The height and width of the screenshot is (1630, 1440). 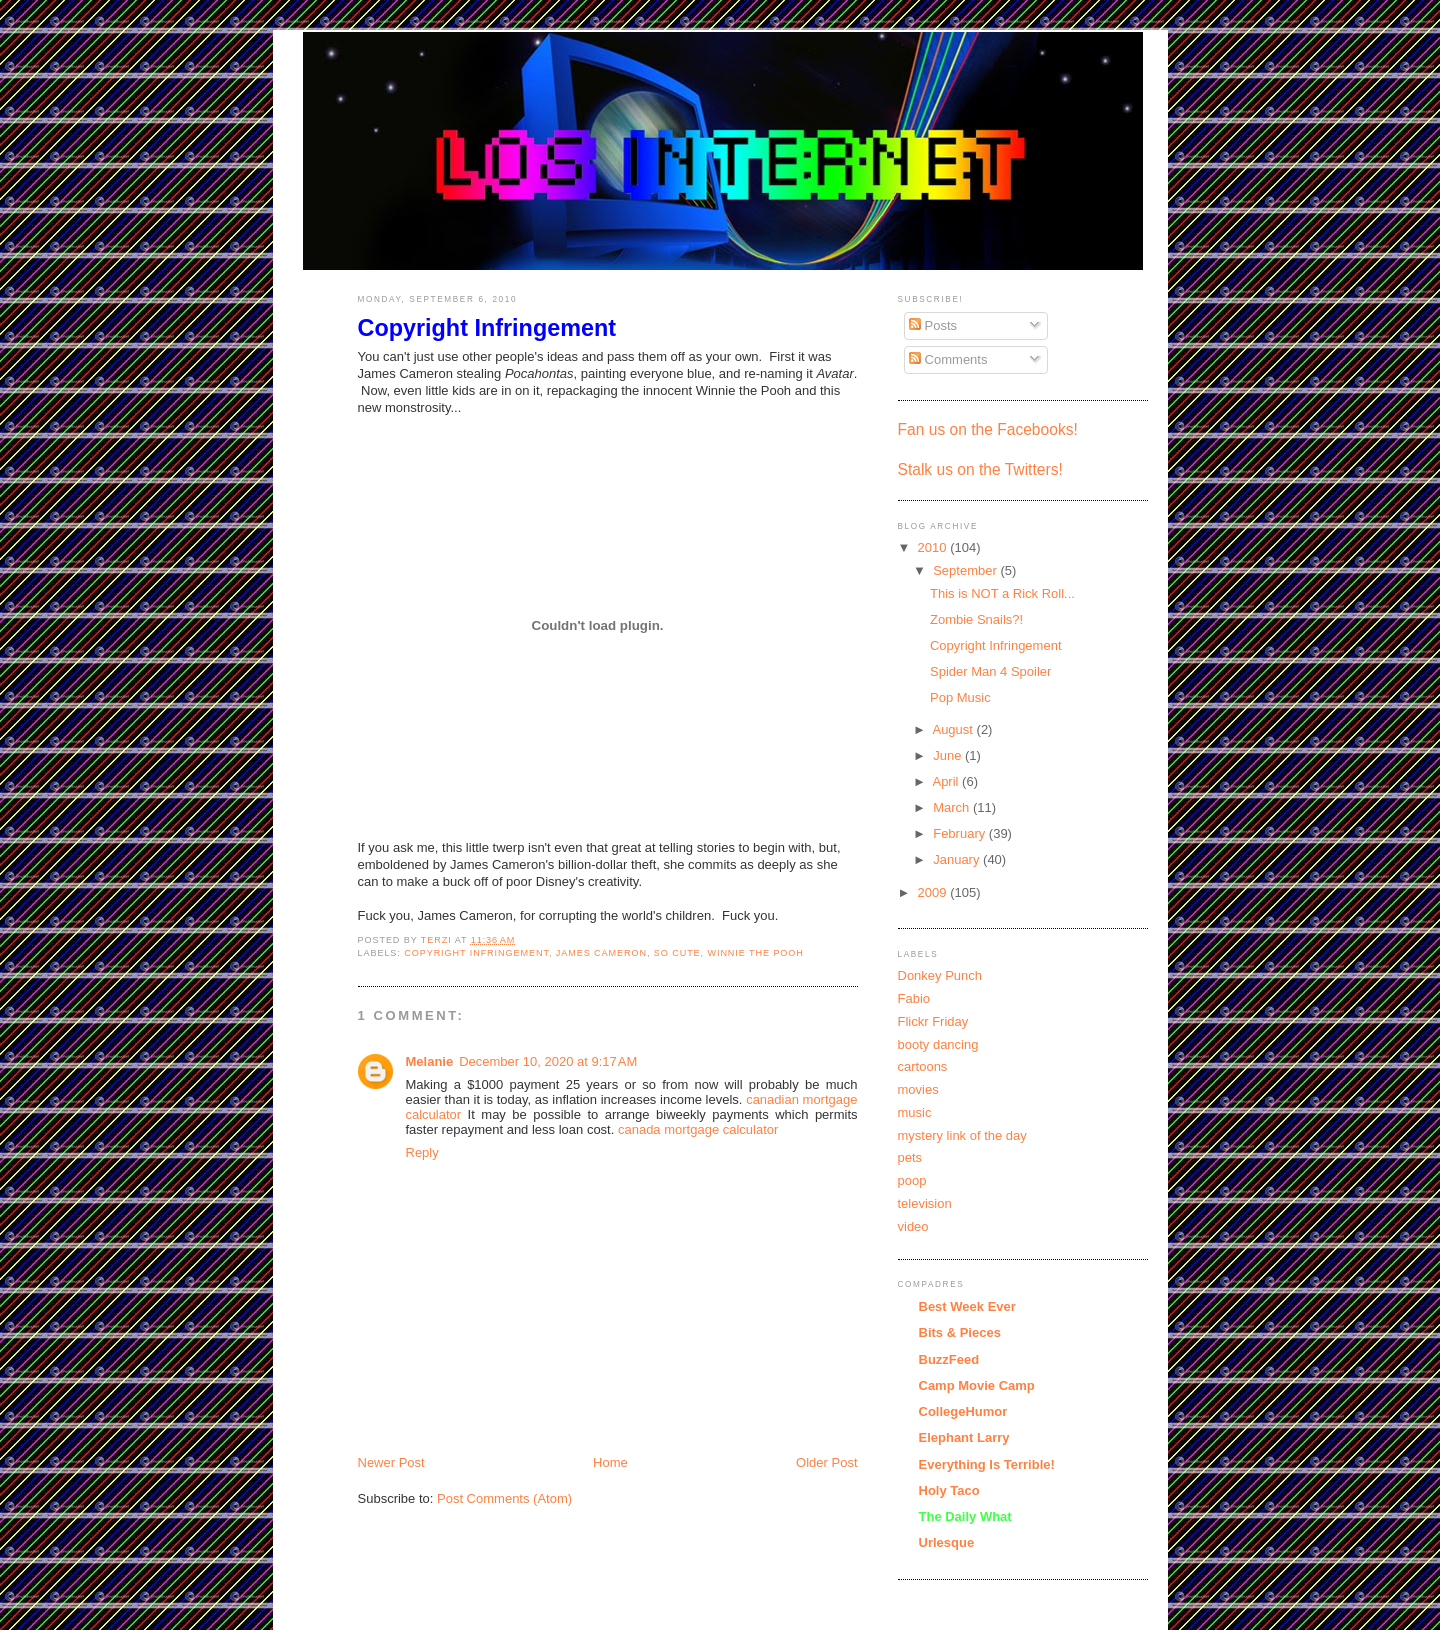 What do you see at coordinates (476, 953) in the screenshot?
I see `Copyright Infringement` at bounding box center [476, 953].